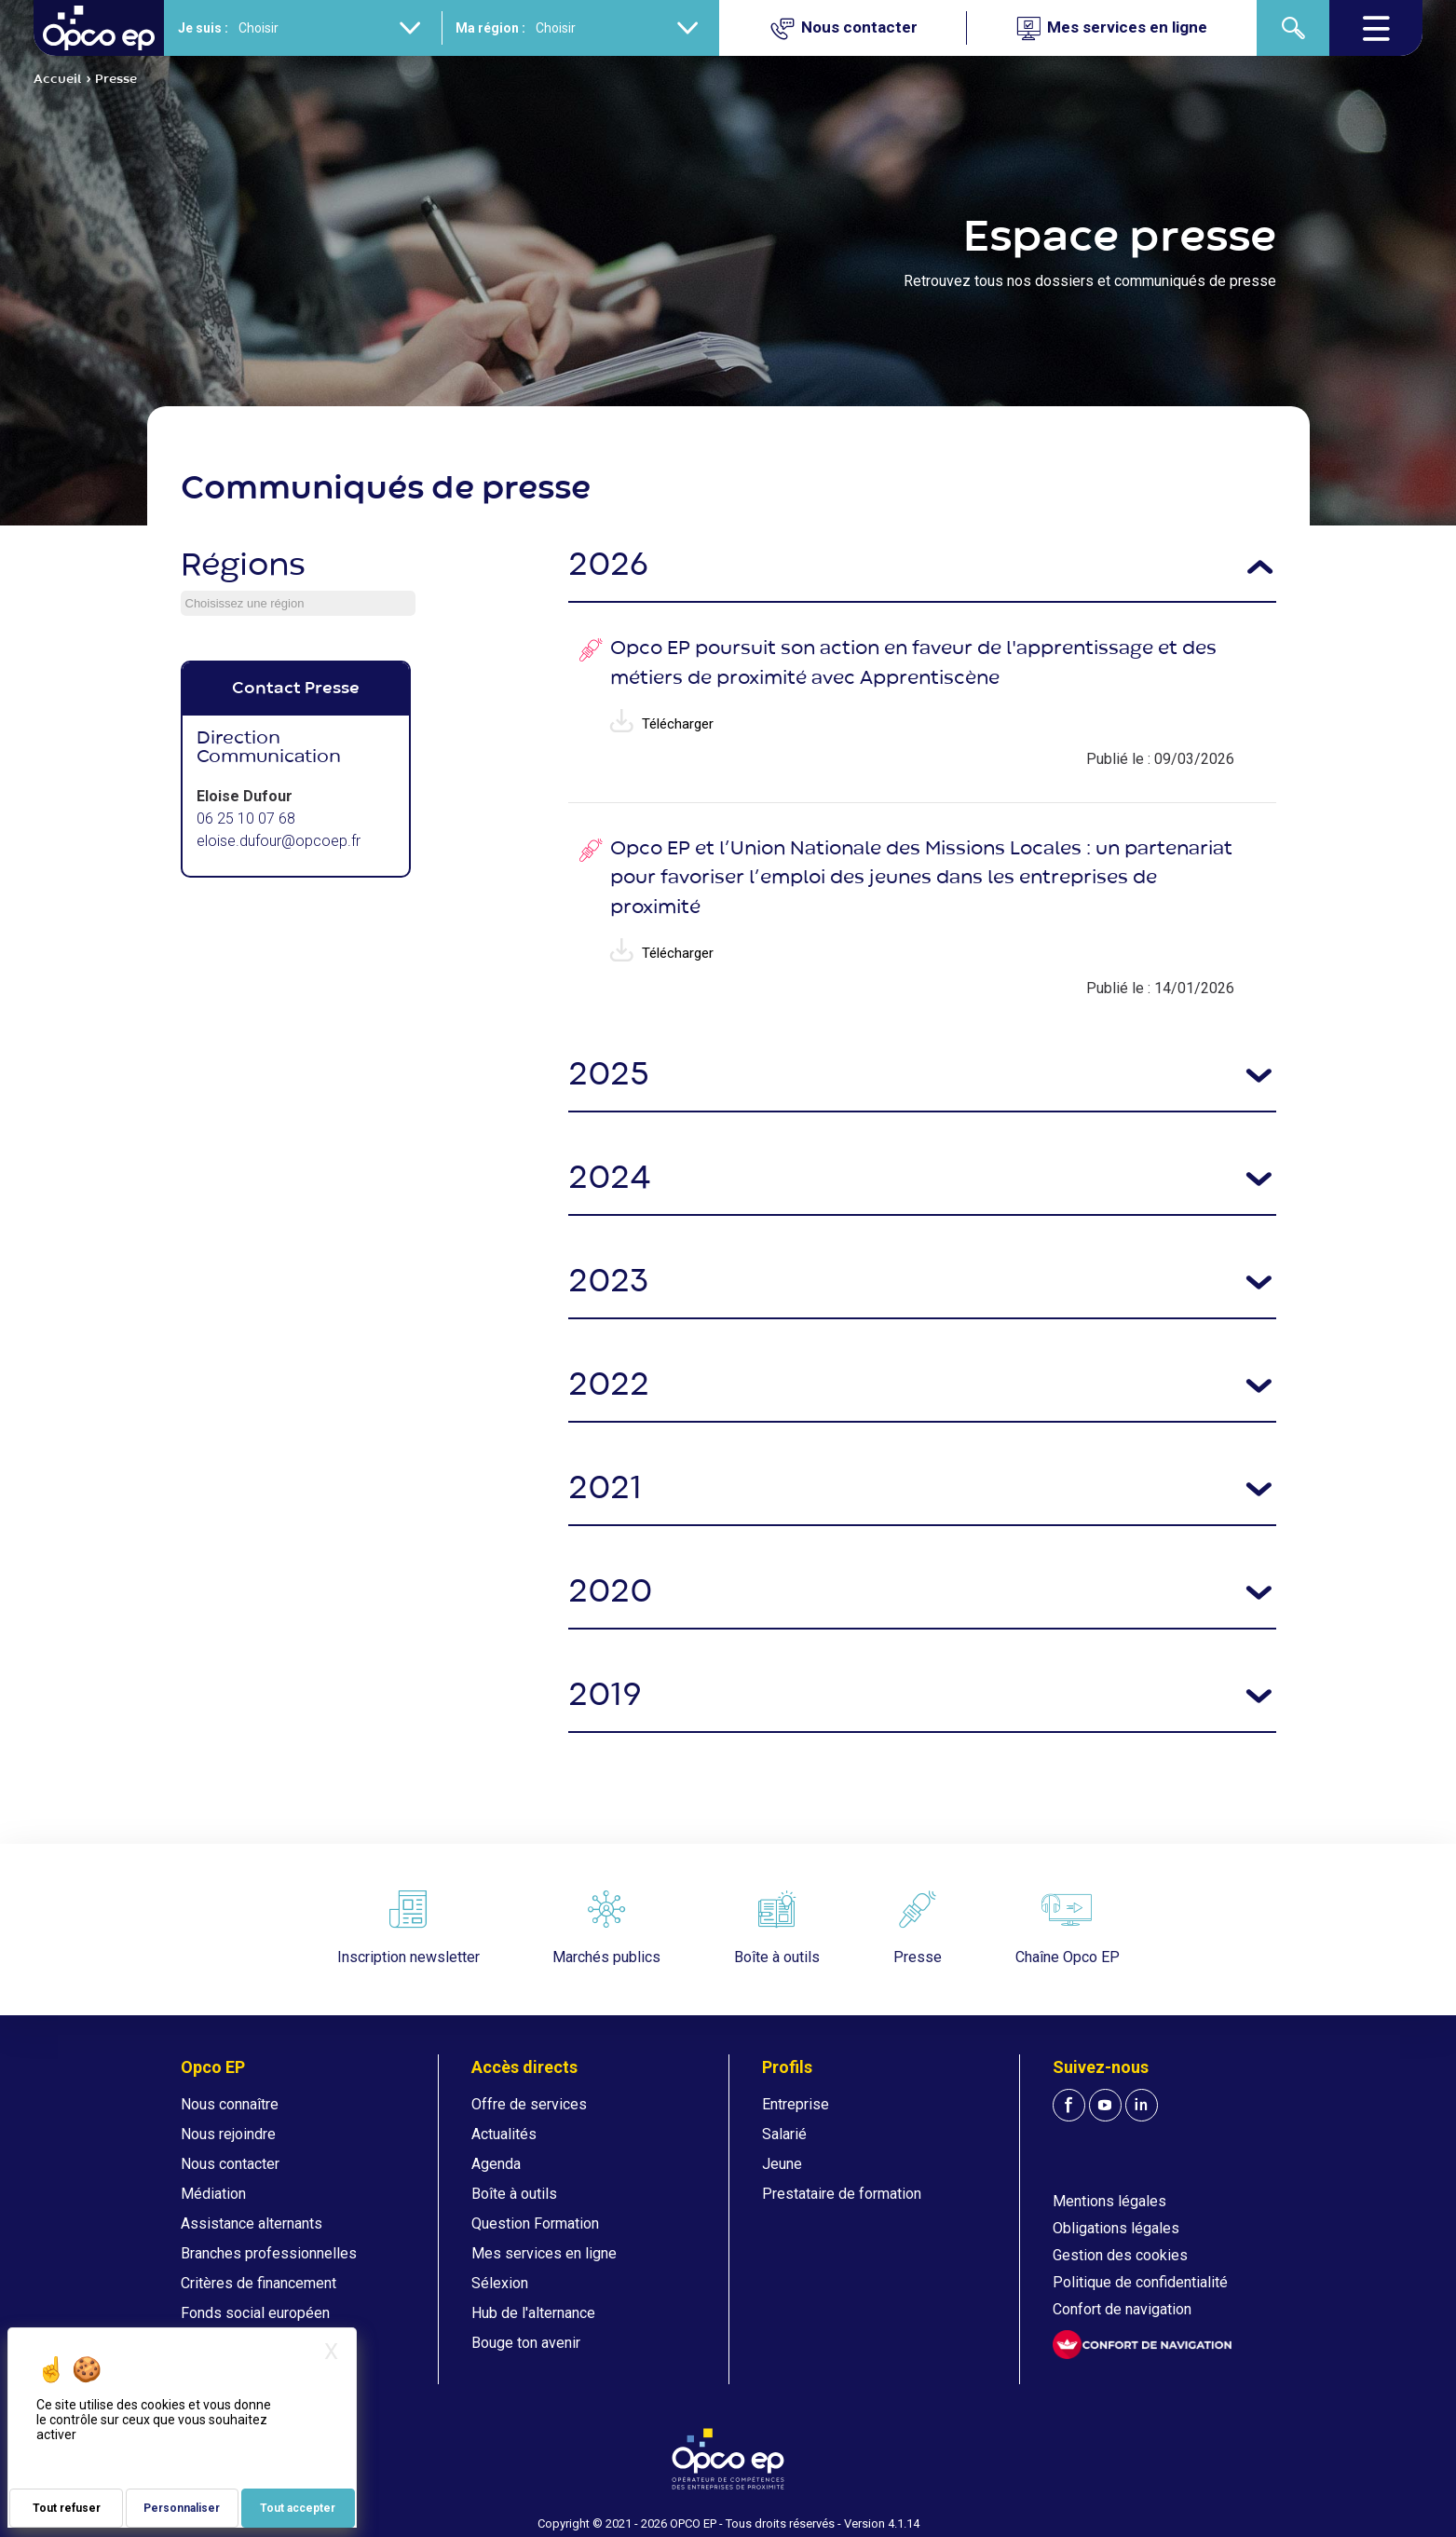  Describe the element at coordinates (662, 724) in the screenshot. I see `Télécharger` at that location.